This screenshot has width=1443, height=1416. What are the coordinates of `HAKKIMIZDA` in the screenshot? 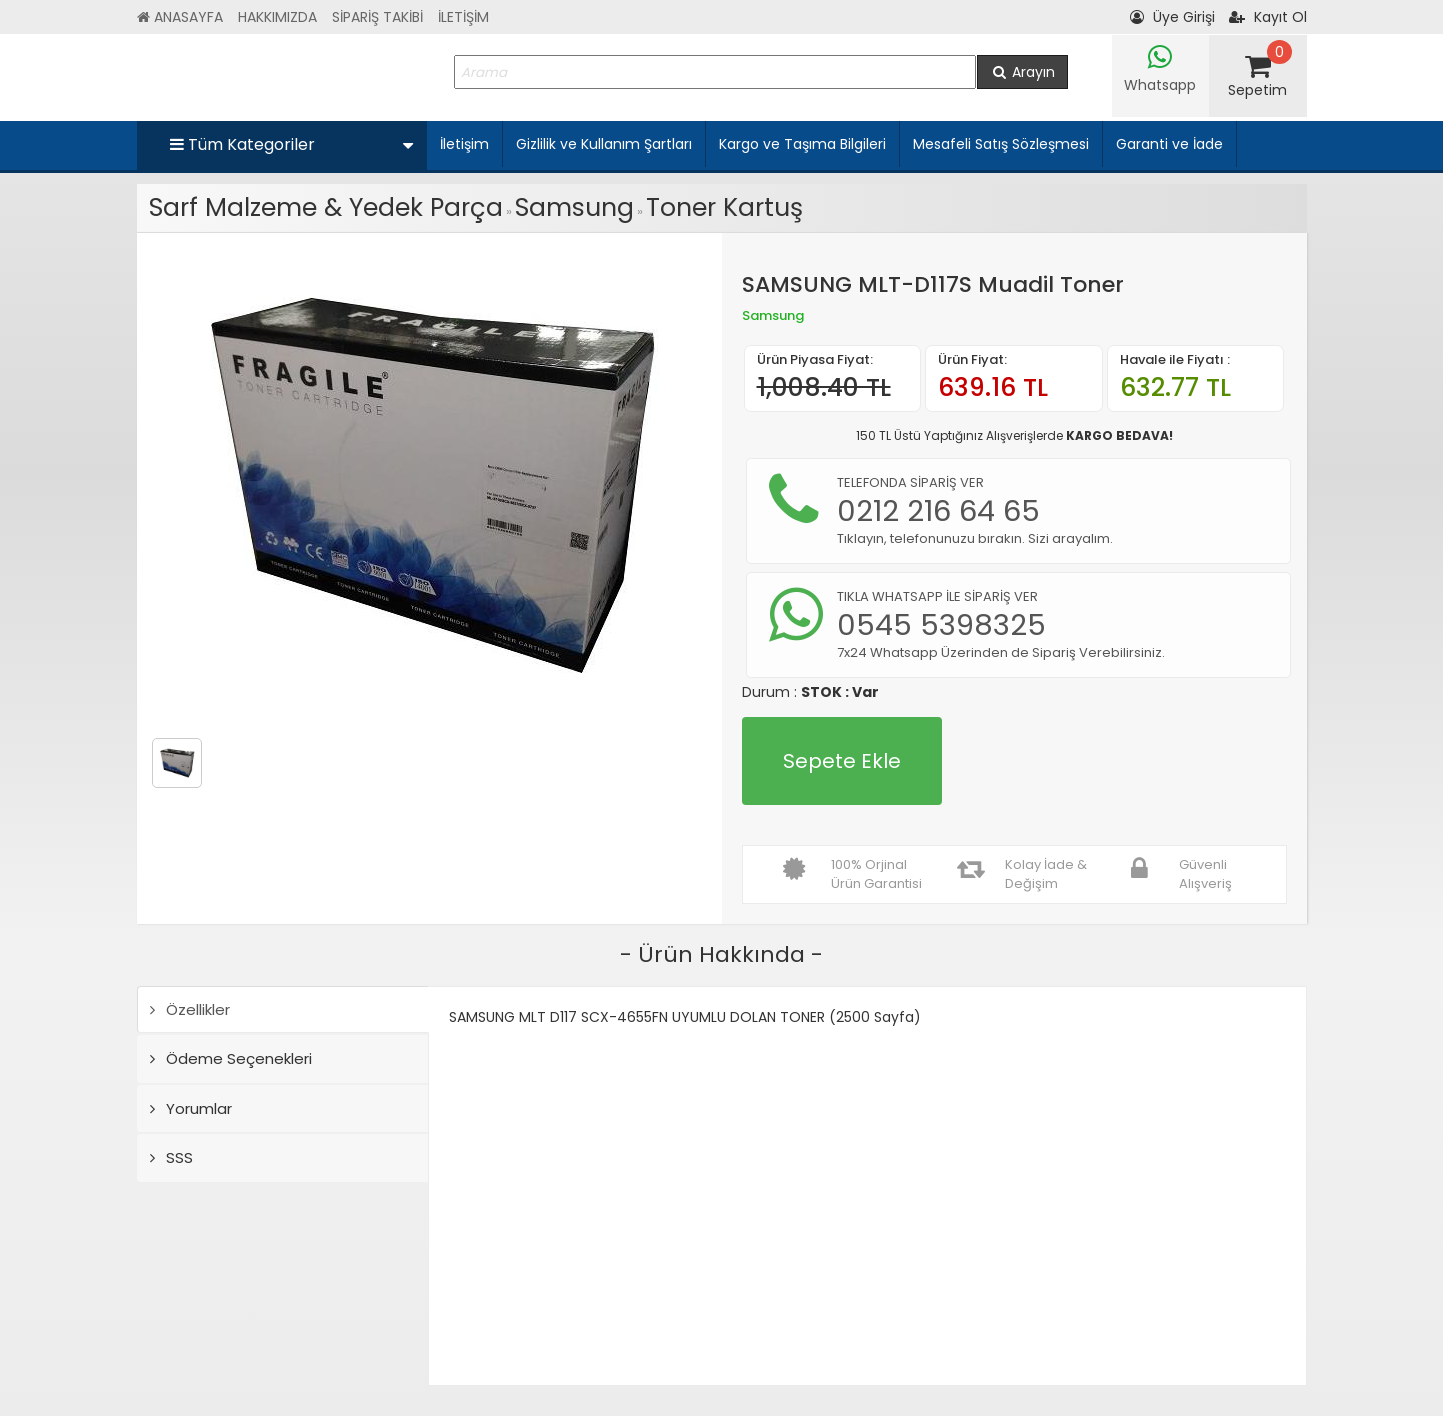 It's located at (277, 17).